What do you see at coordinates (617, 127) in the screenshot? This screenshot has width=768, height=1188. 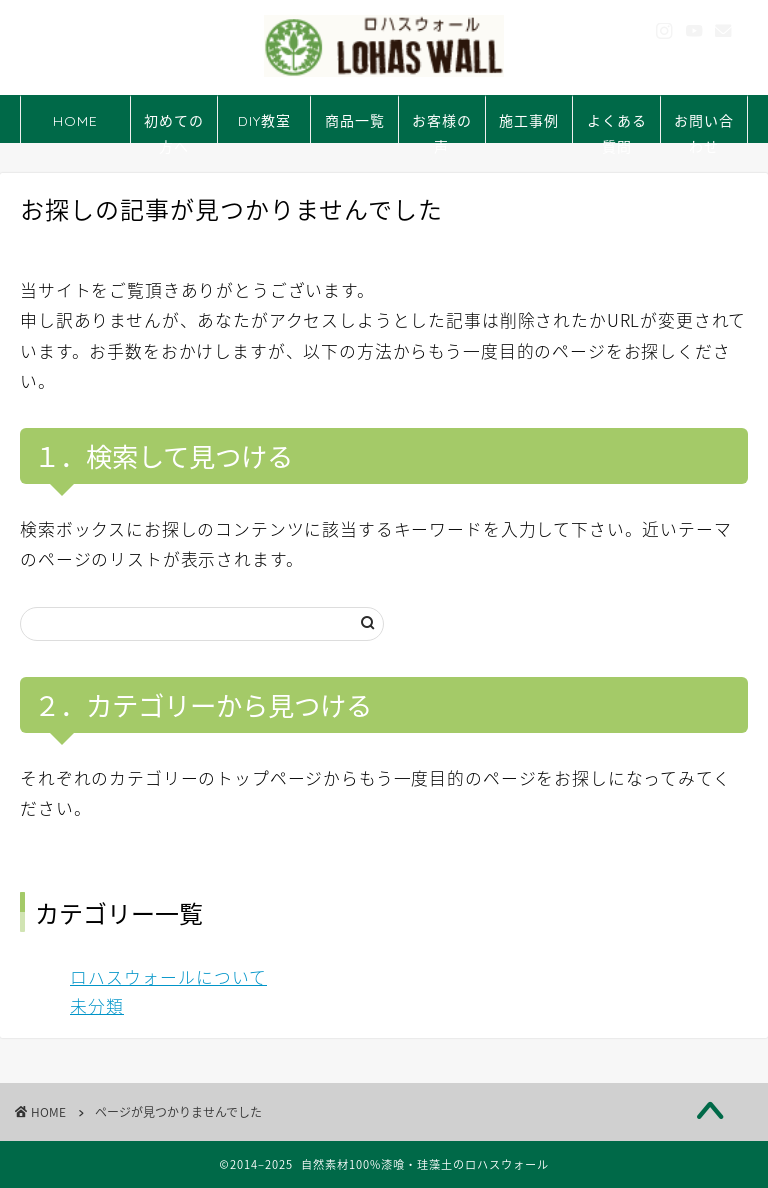 I see `よくある質問` at bounding box center [617, 127].